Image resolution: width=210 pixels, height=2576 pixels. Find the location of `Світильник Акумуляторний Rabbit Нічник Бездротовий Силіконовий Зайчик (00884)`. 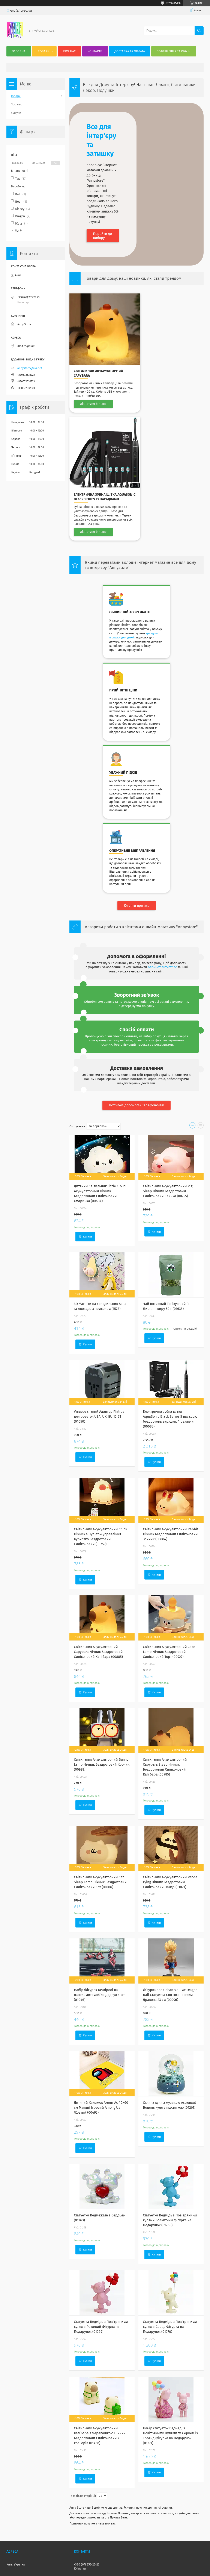

Світильник Акумуляторний Rabbit Нічник Бездротовий Силіконовий Зайчик (00884) is located at coordinates (170, 1268).